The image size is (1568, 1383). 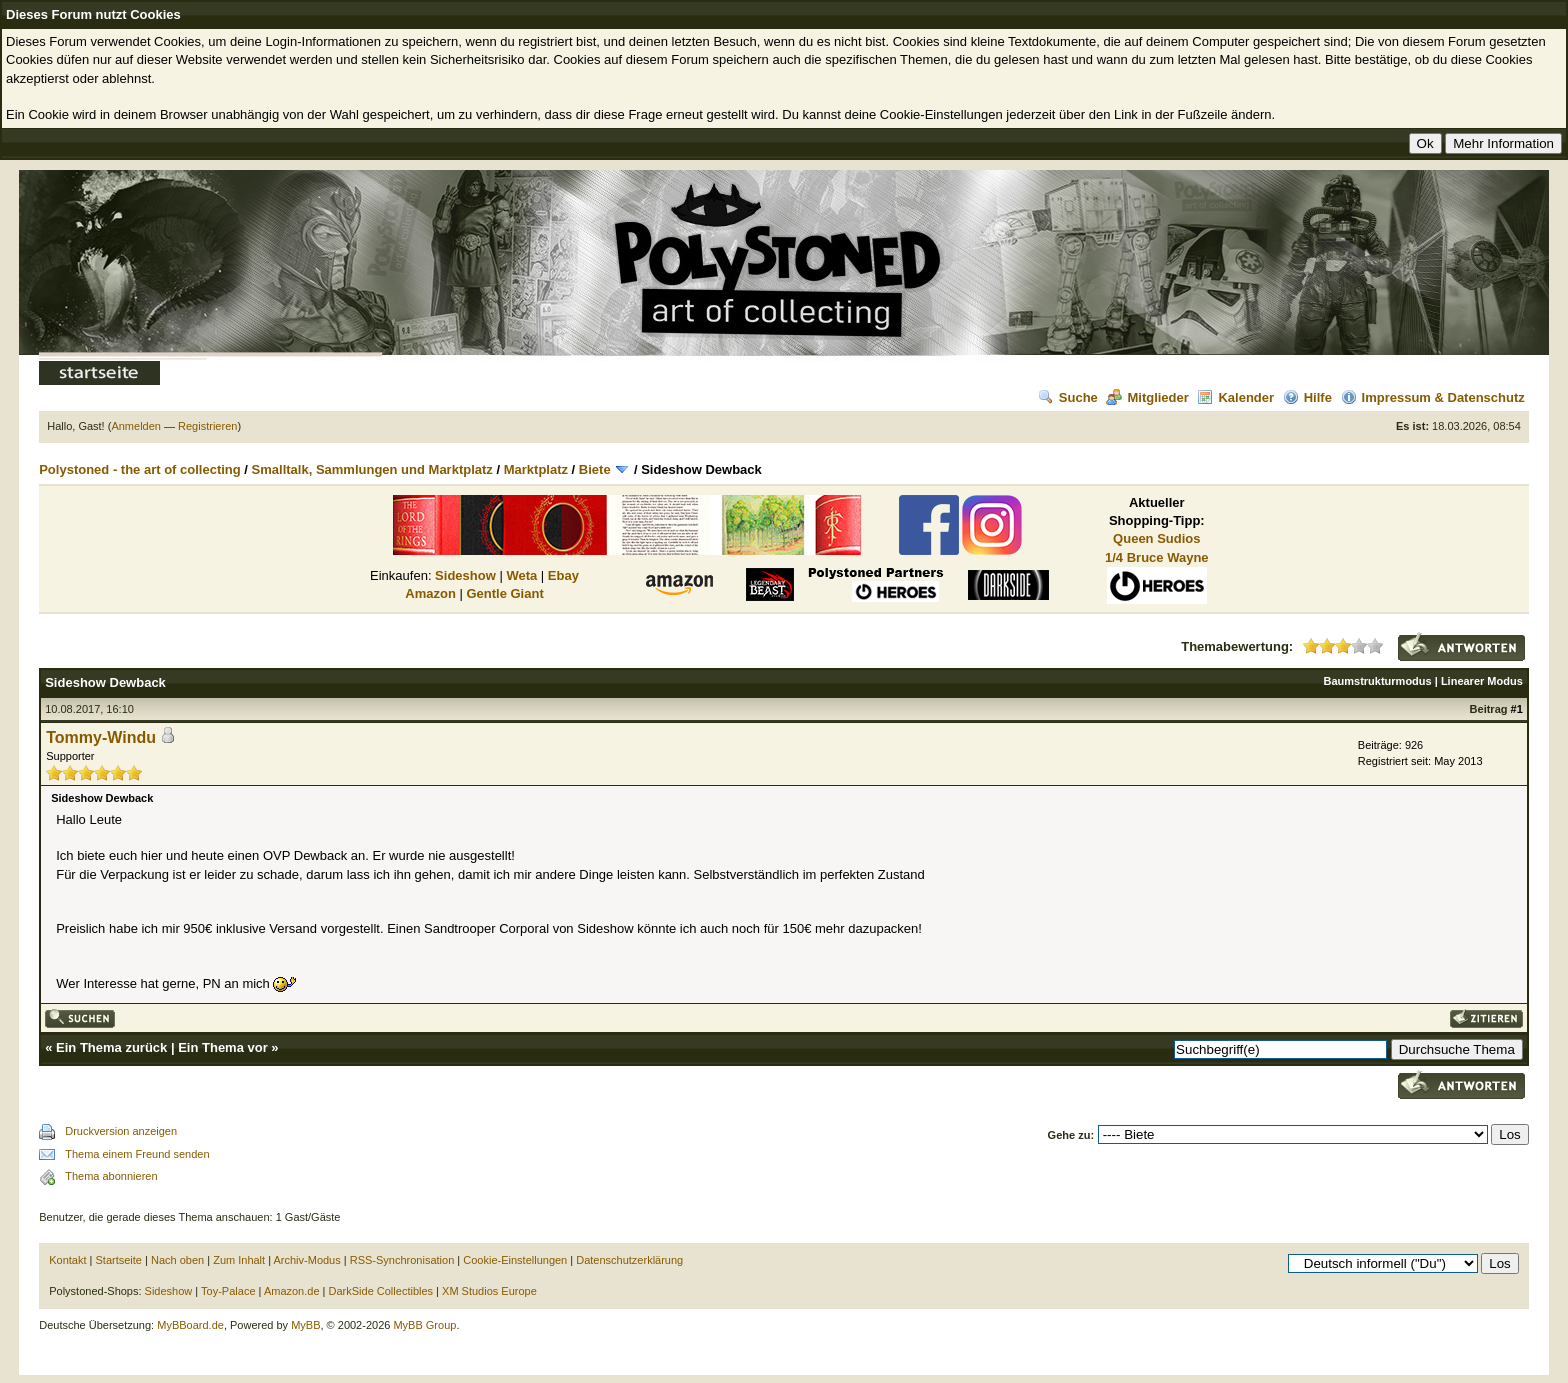 What do you see at coordinates (177, 1260) in the screenshot?
I see `Nach oben` at bounding box center [177, 1260].